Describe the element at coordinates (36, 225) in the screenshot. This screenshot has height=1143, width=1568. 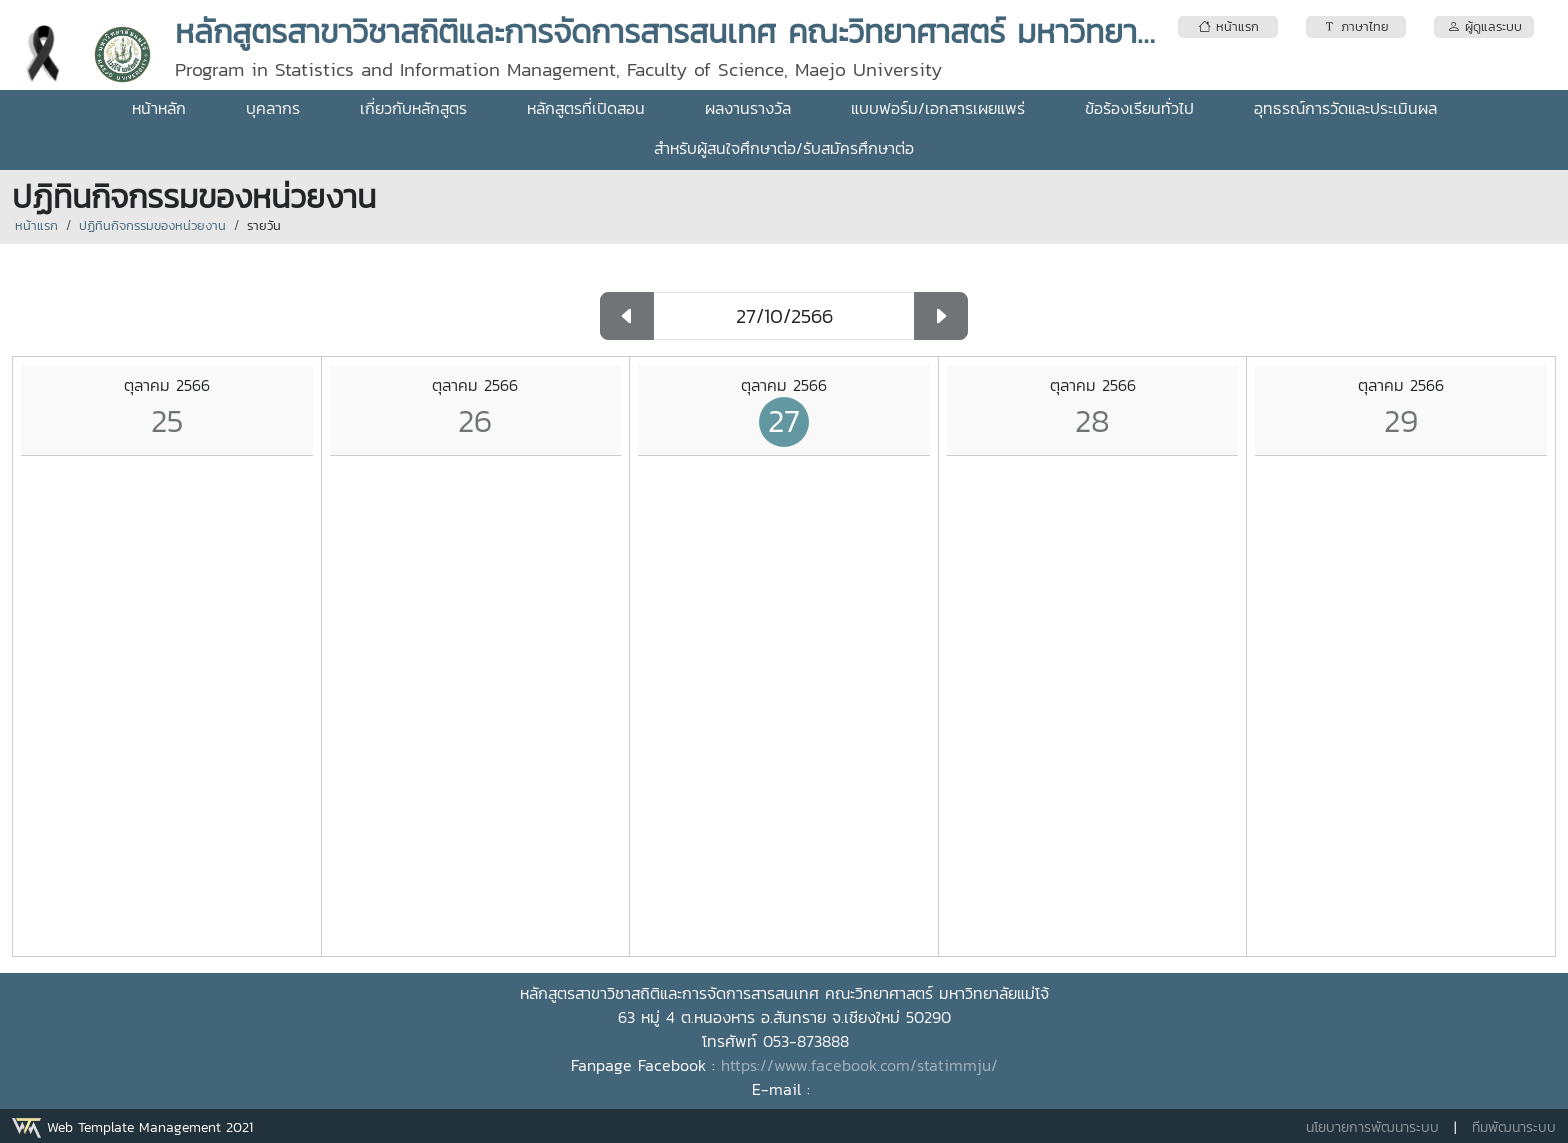
I see `หน้าแรก` at that location.